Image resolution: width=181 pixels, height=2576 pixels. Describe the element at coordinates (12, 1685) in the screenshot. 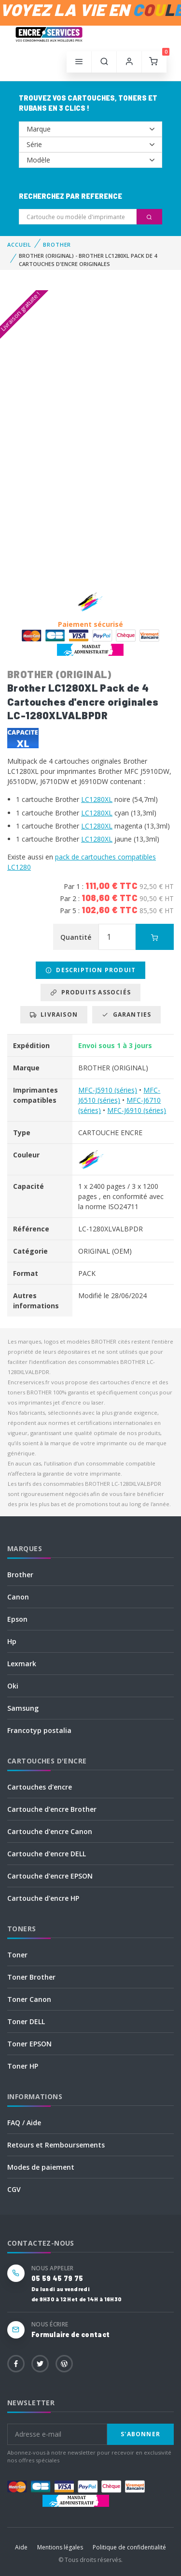

I see `Oki` at that location.